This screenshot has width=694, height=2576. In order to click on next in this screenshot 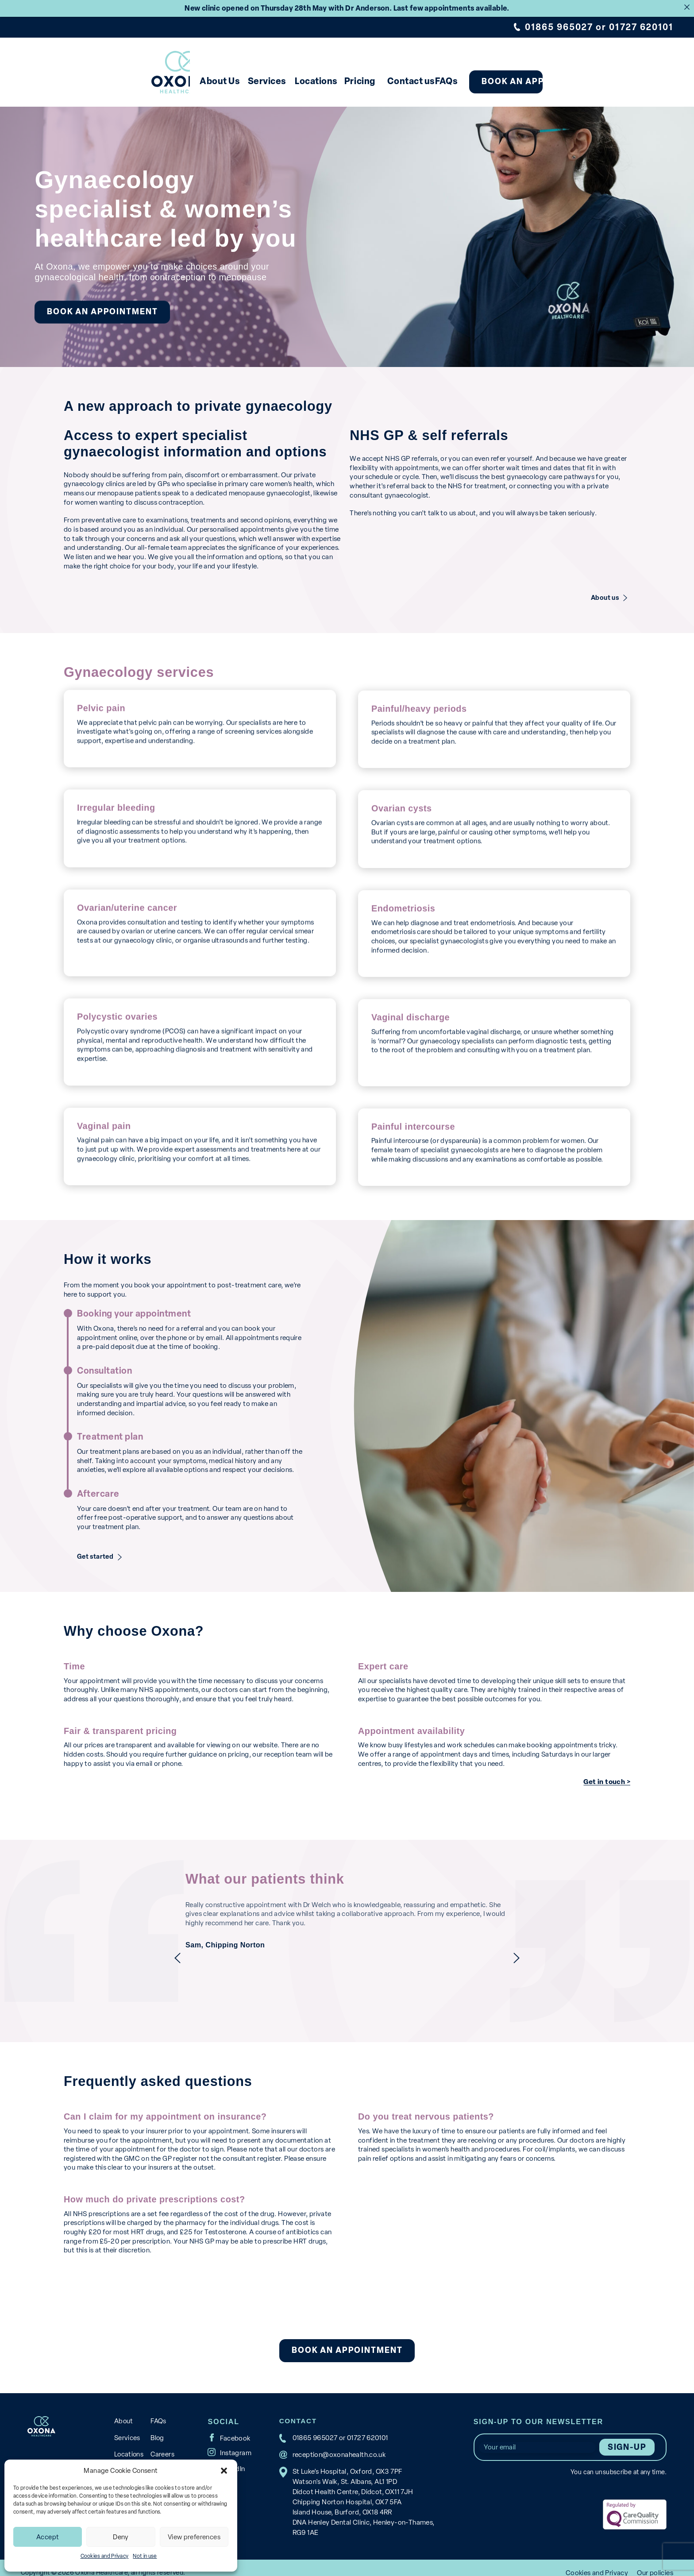, I will do `click(540, 1947)`.